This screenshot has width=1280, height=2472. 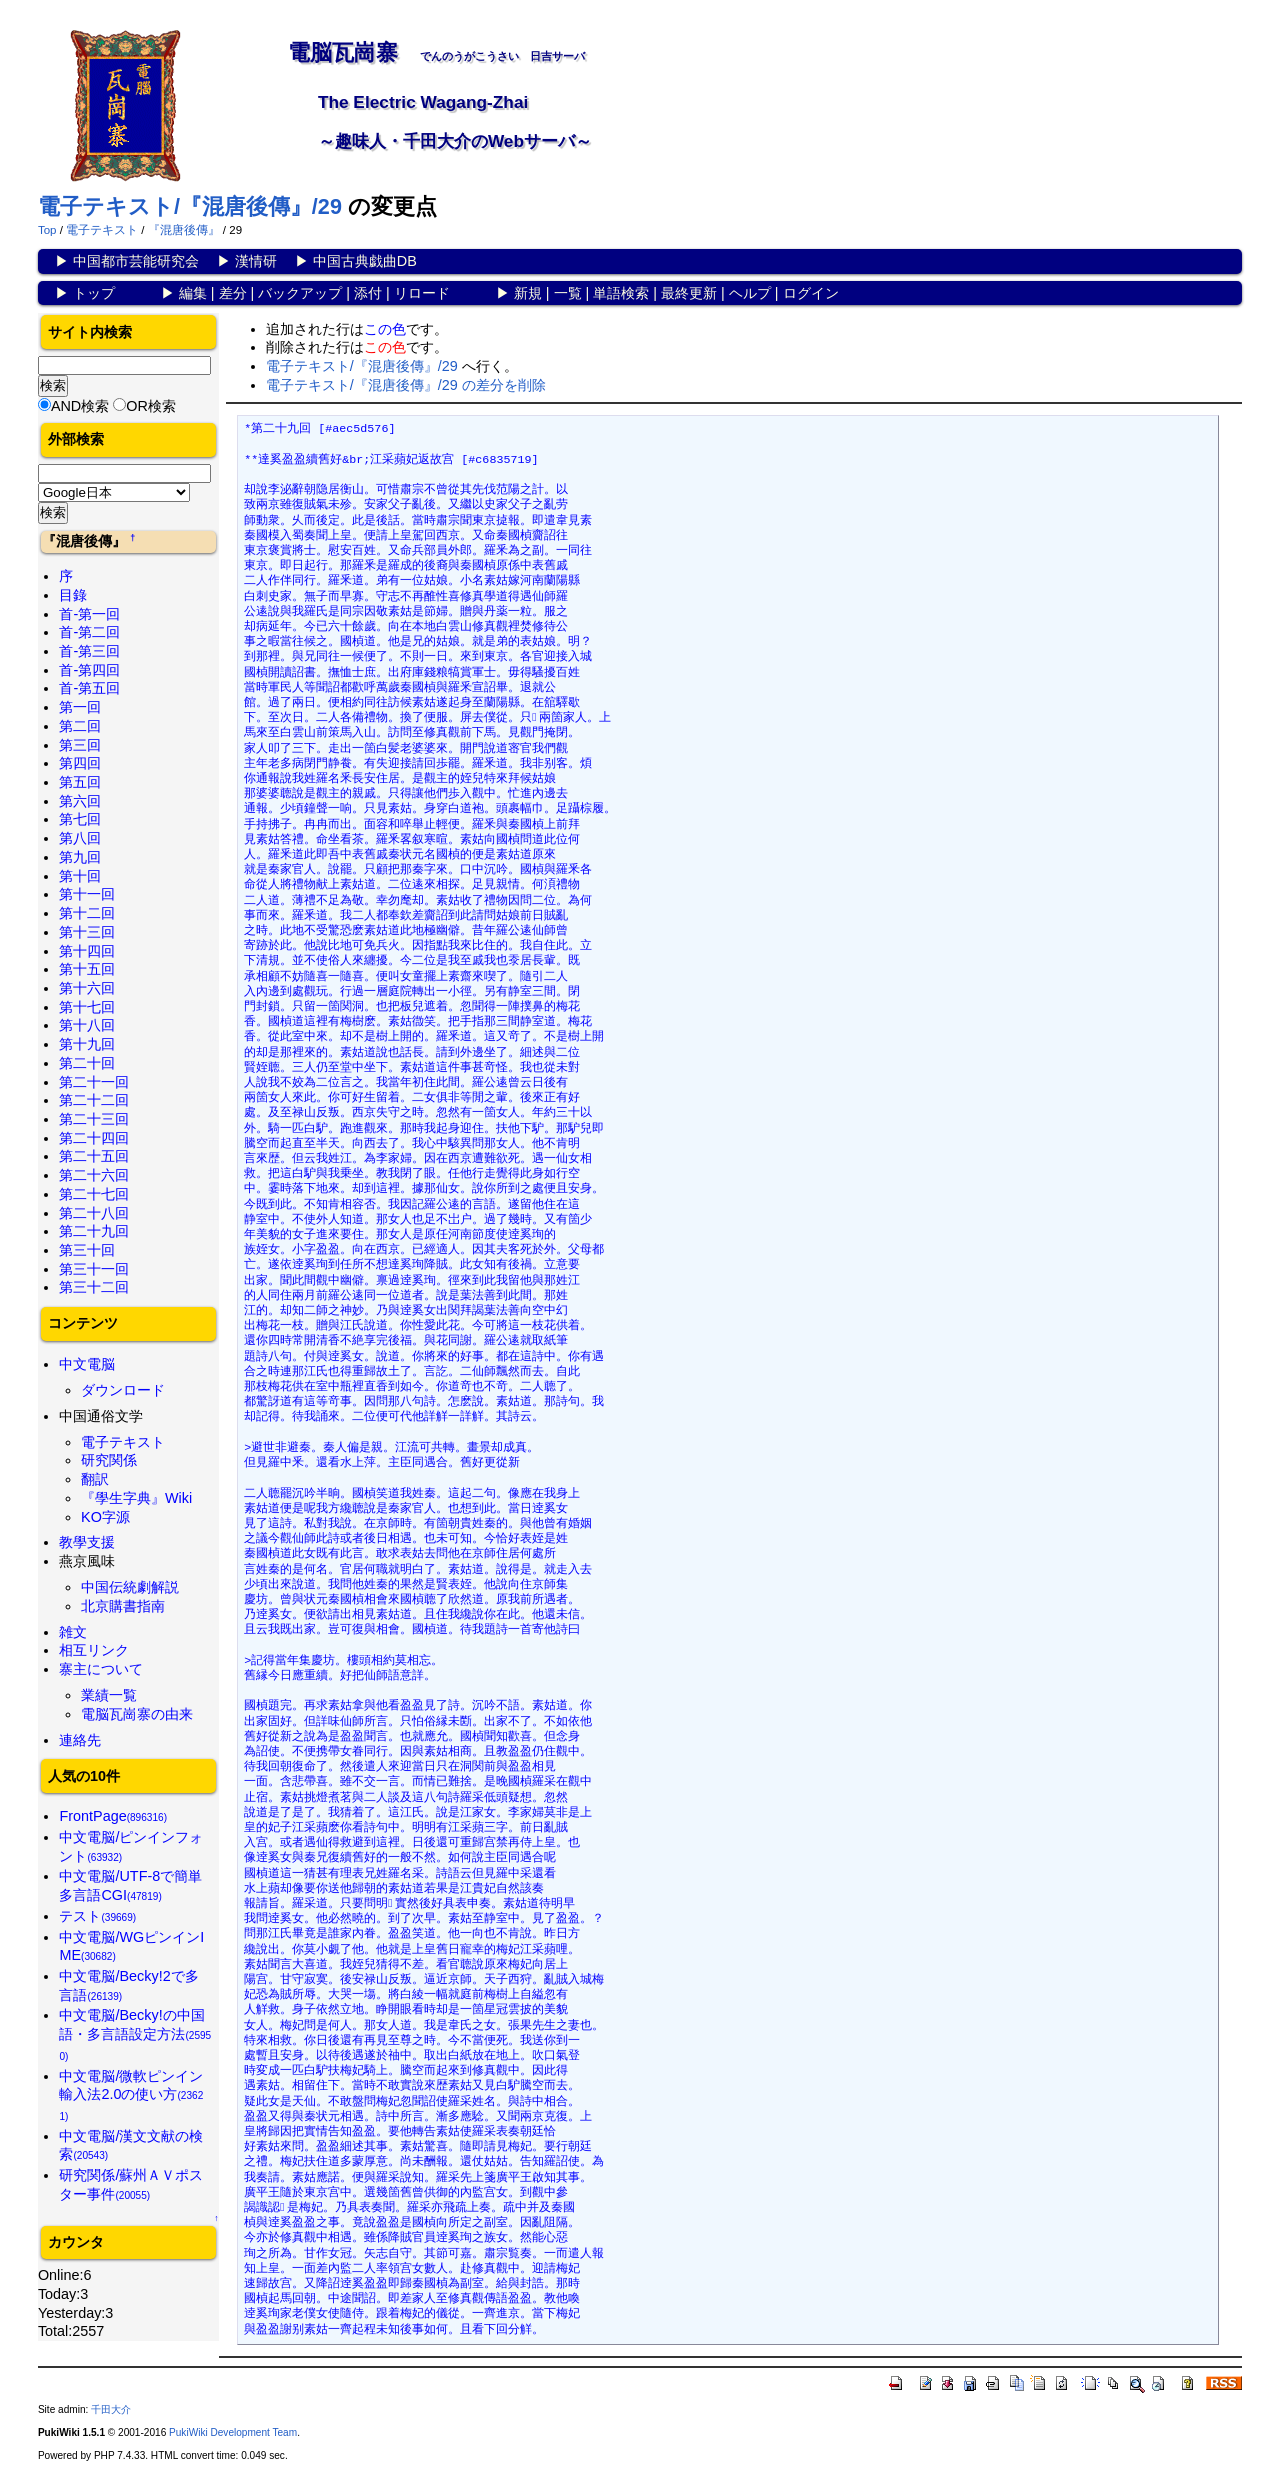 I want to click on トップ, so click(x=94, y=293).